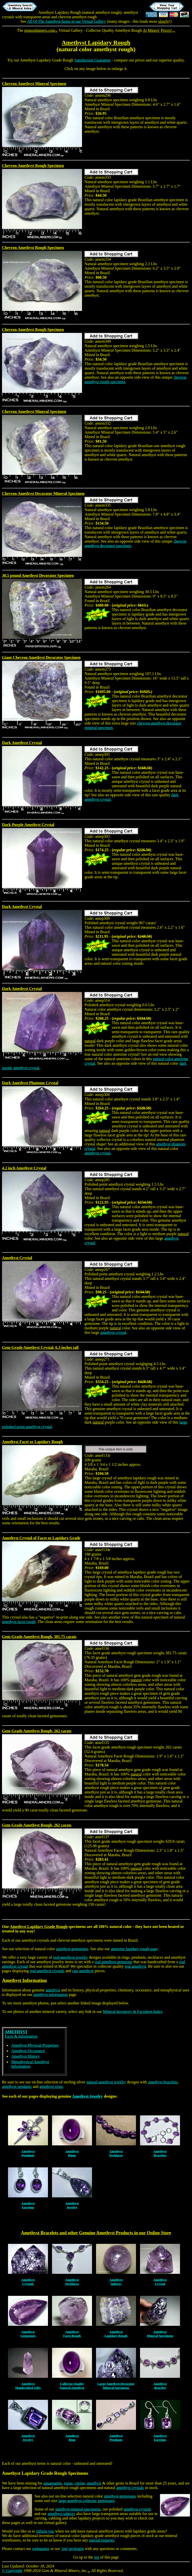 Image resolution: width=192 pixels, height=2576 pixels. What do you see at coordinates (22, 743) in the screenshot?
I see `Dark Amethyst Crystal` at bounding box center [22, 743].